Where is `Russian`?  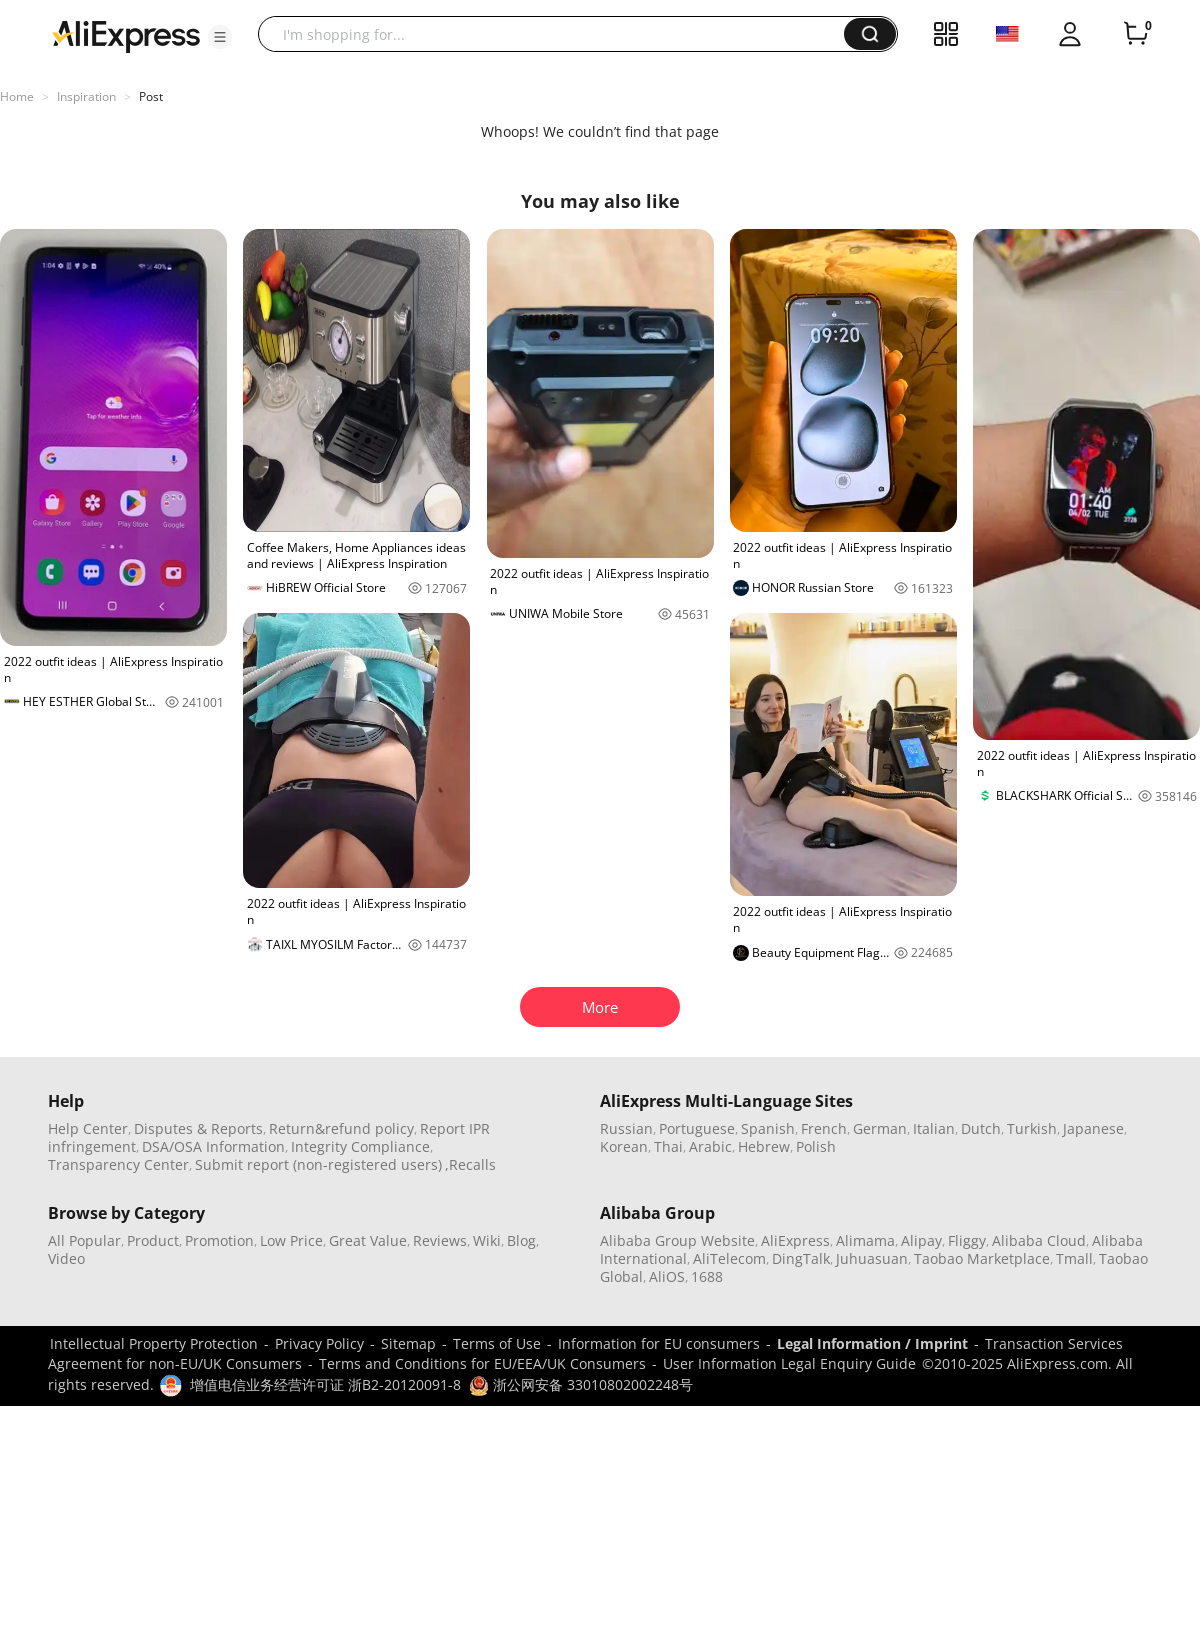 Russian is located at coordinates (626, 1128).